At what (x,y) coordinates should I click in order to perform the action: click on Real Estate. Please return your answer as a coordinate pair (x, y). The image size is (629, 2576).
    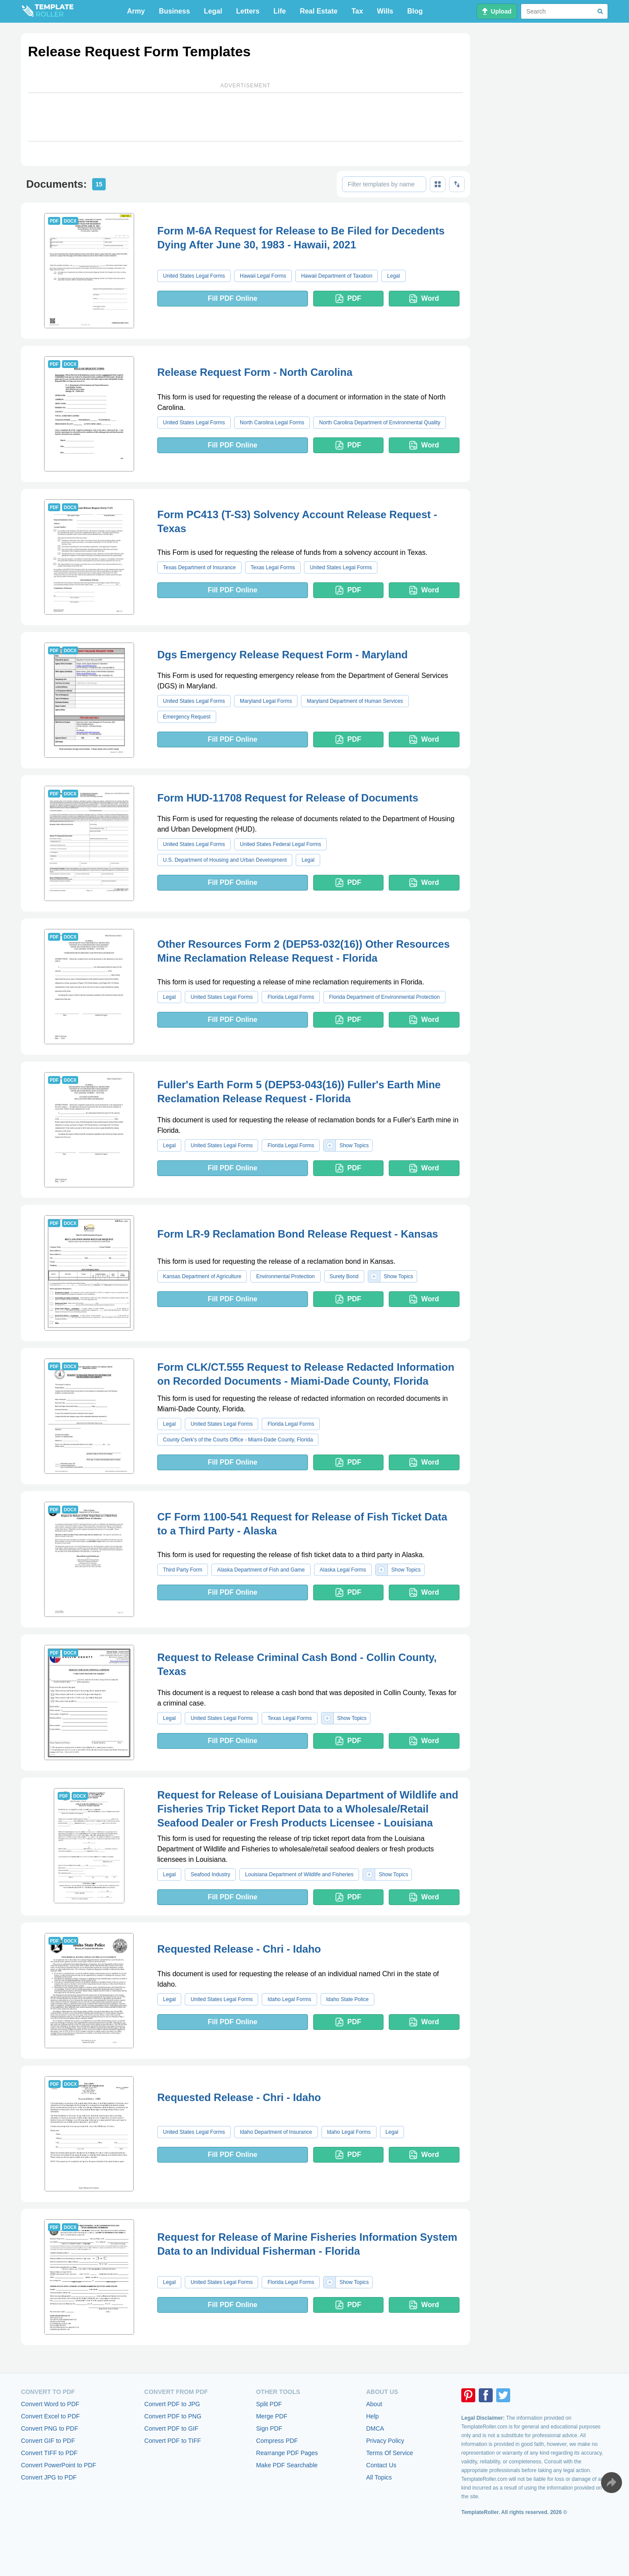
    Looking at the image, I should click on (318, 11).